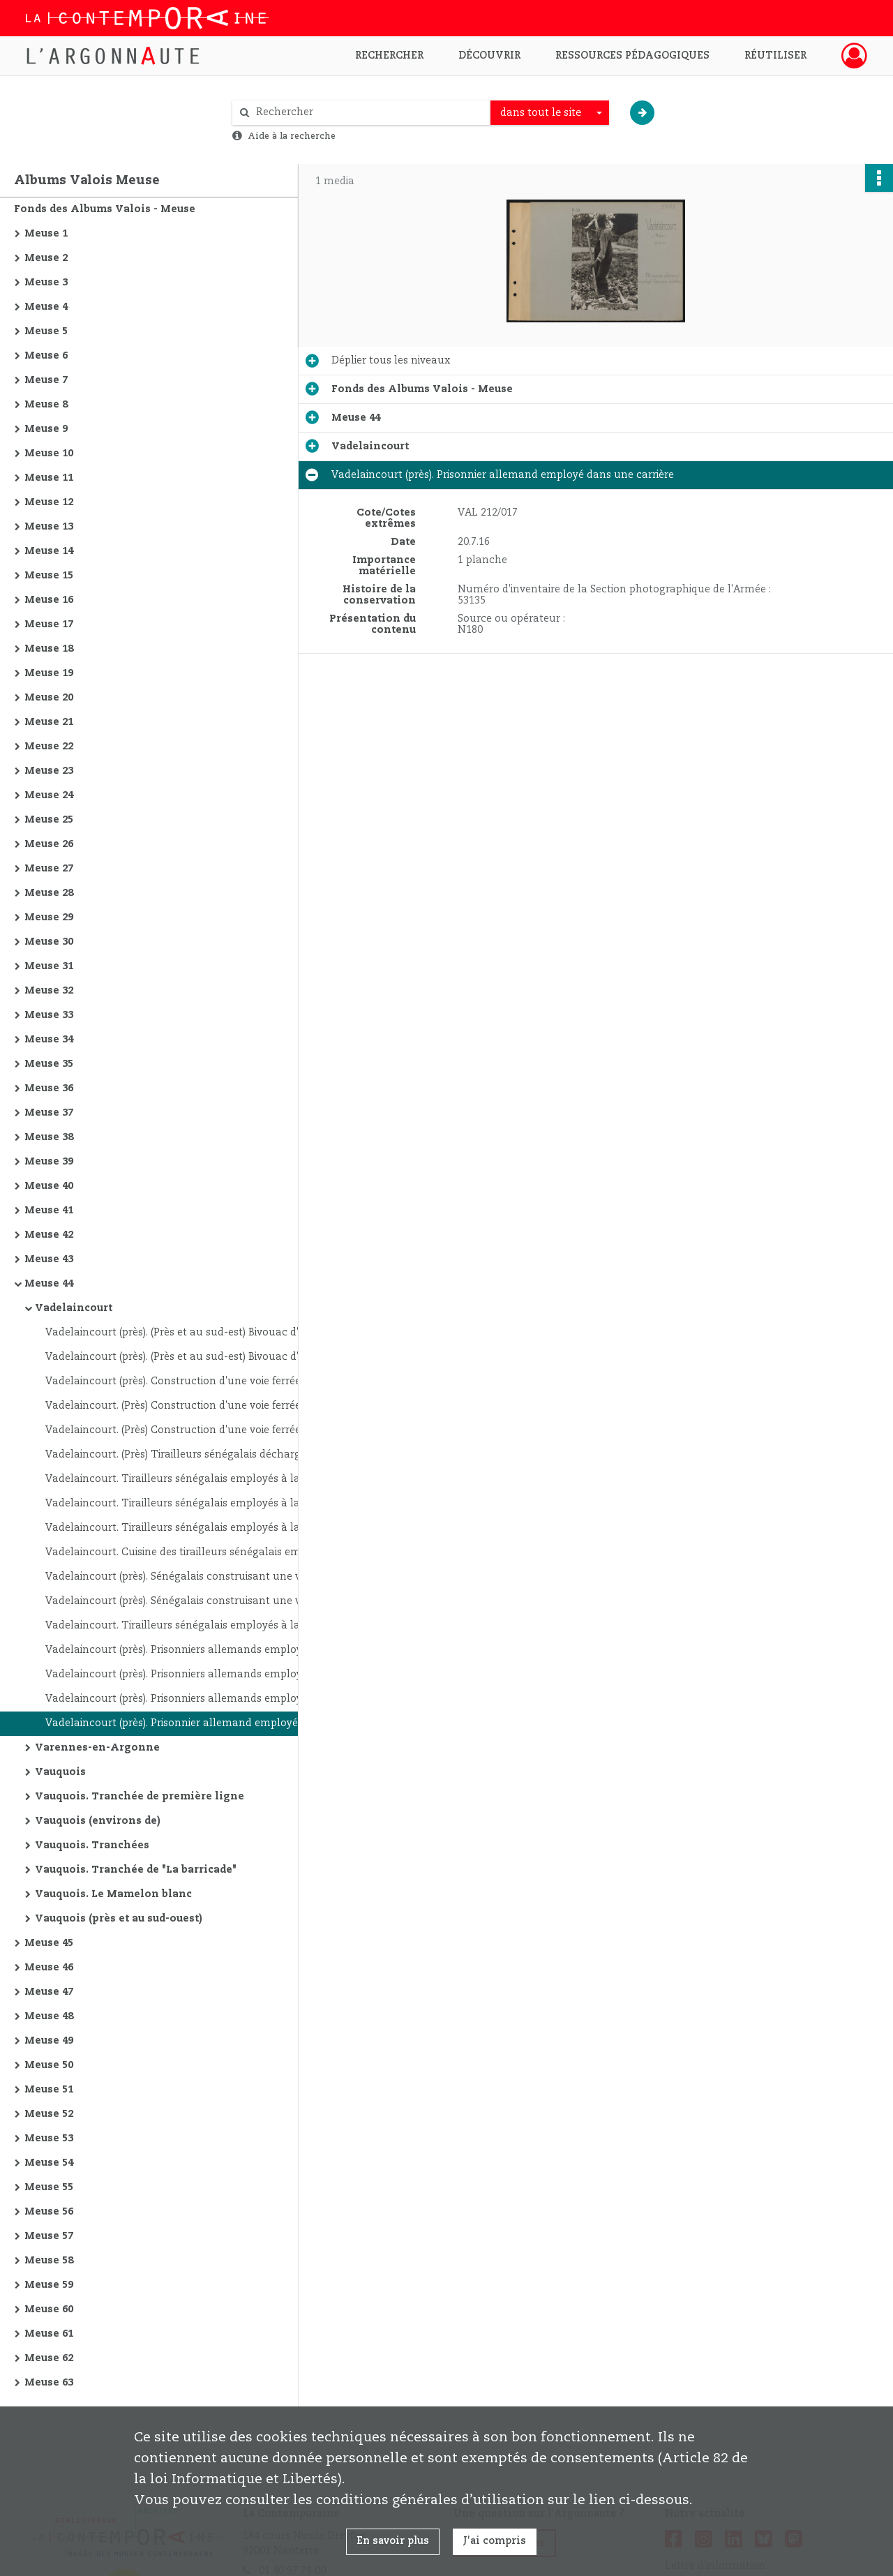  What do you see at coordinates (48, 2309) in the screenshot?
I see `Meuse 60` at bounding box center [48, 2309].